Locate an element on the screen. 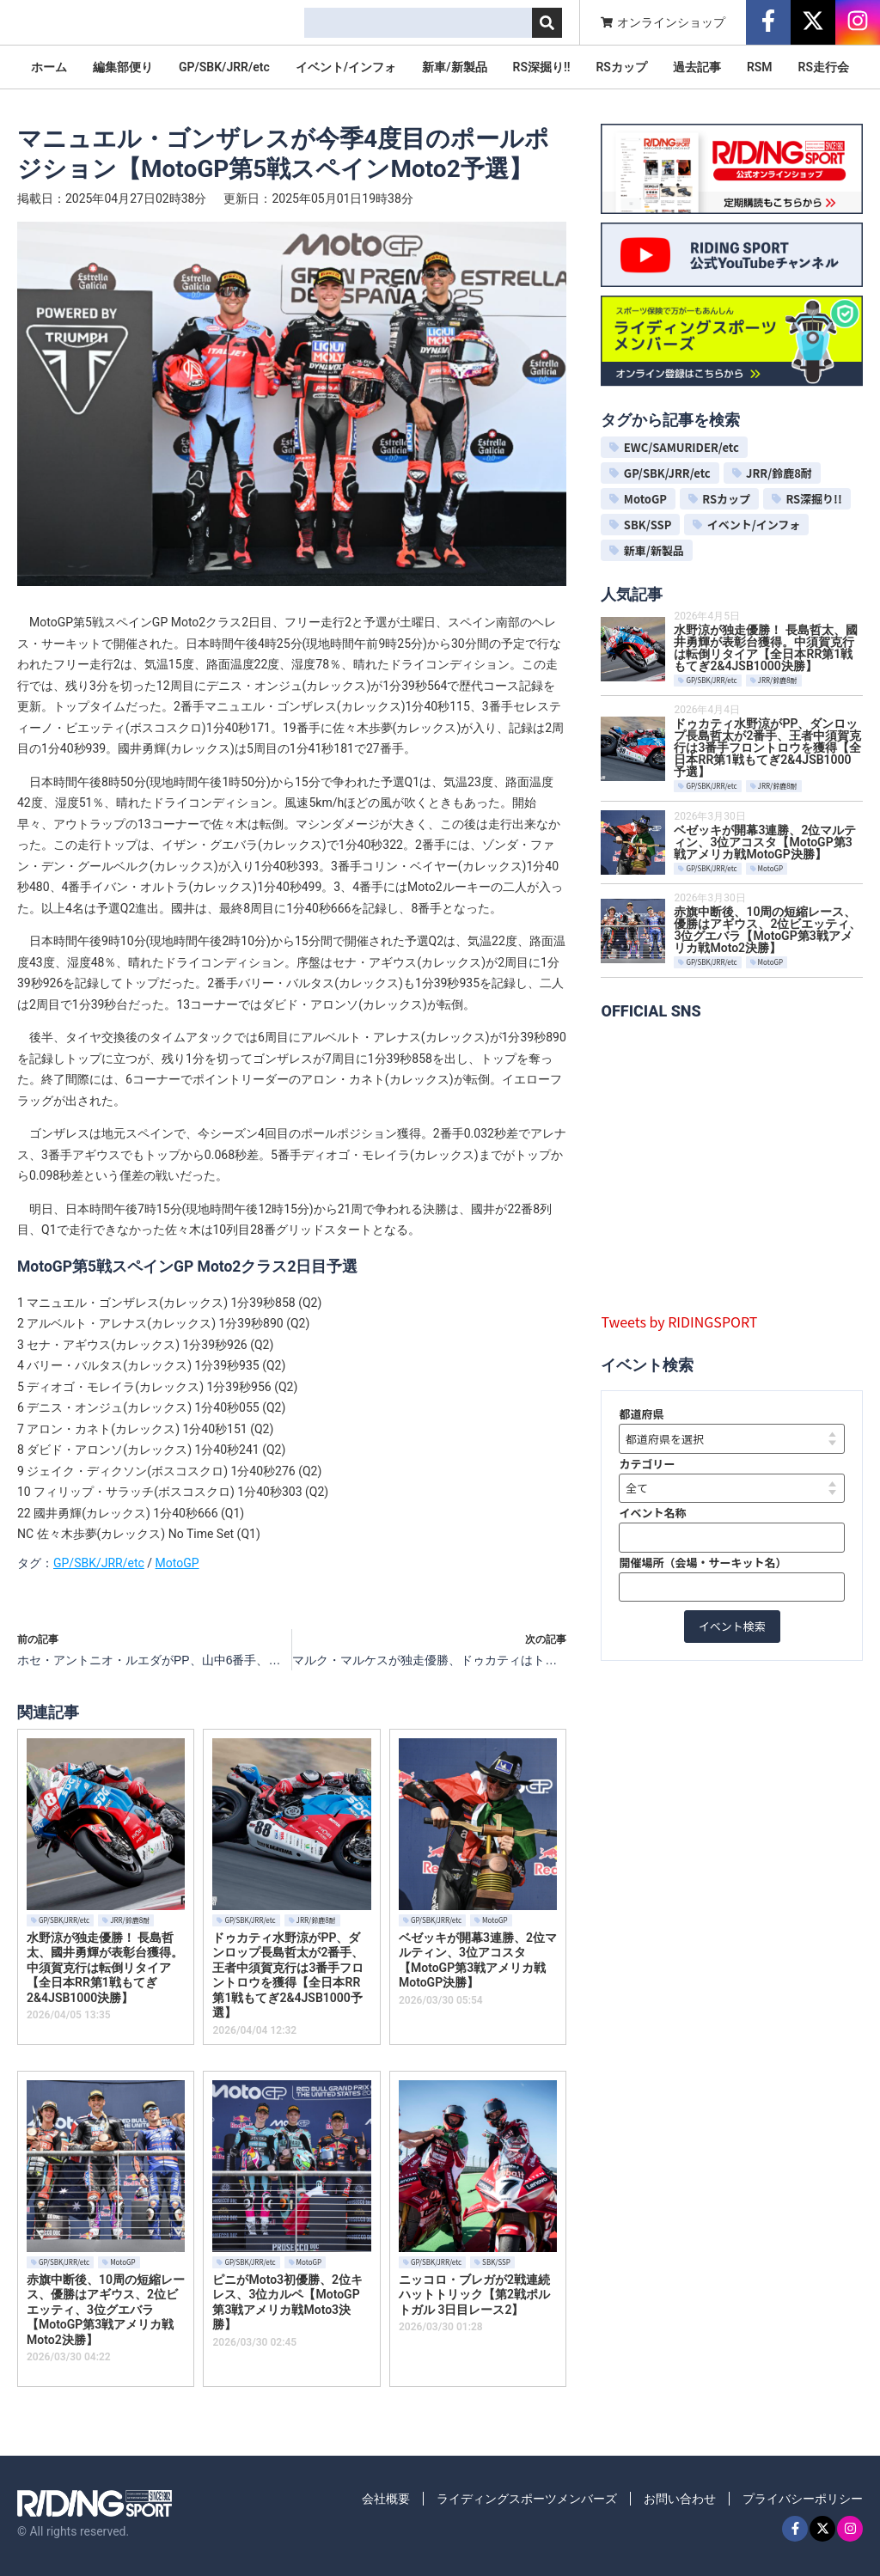 The width and height of the screenshot is (880, 2576). プライバシーポリシー is located at coordinates (802, 2499).